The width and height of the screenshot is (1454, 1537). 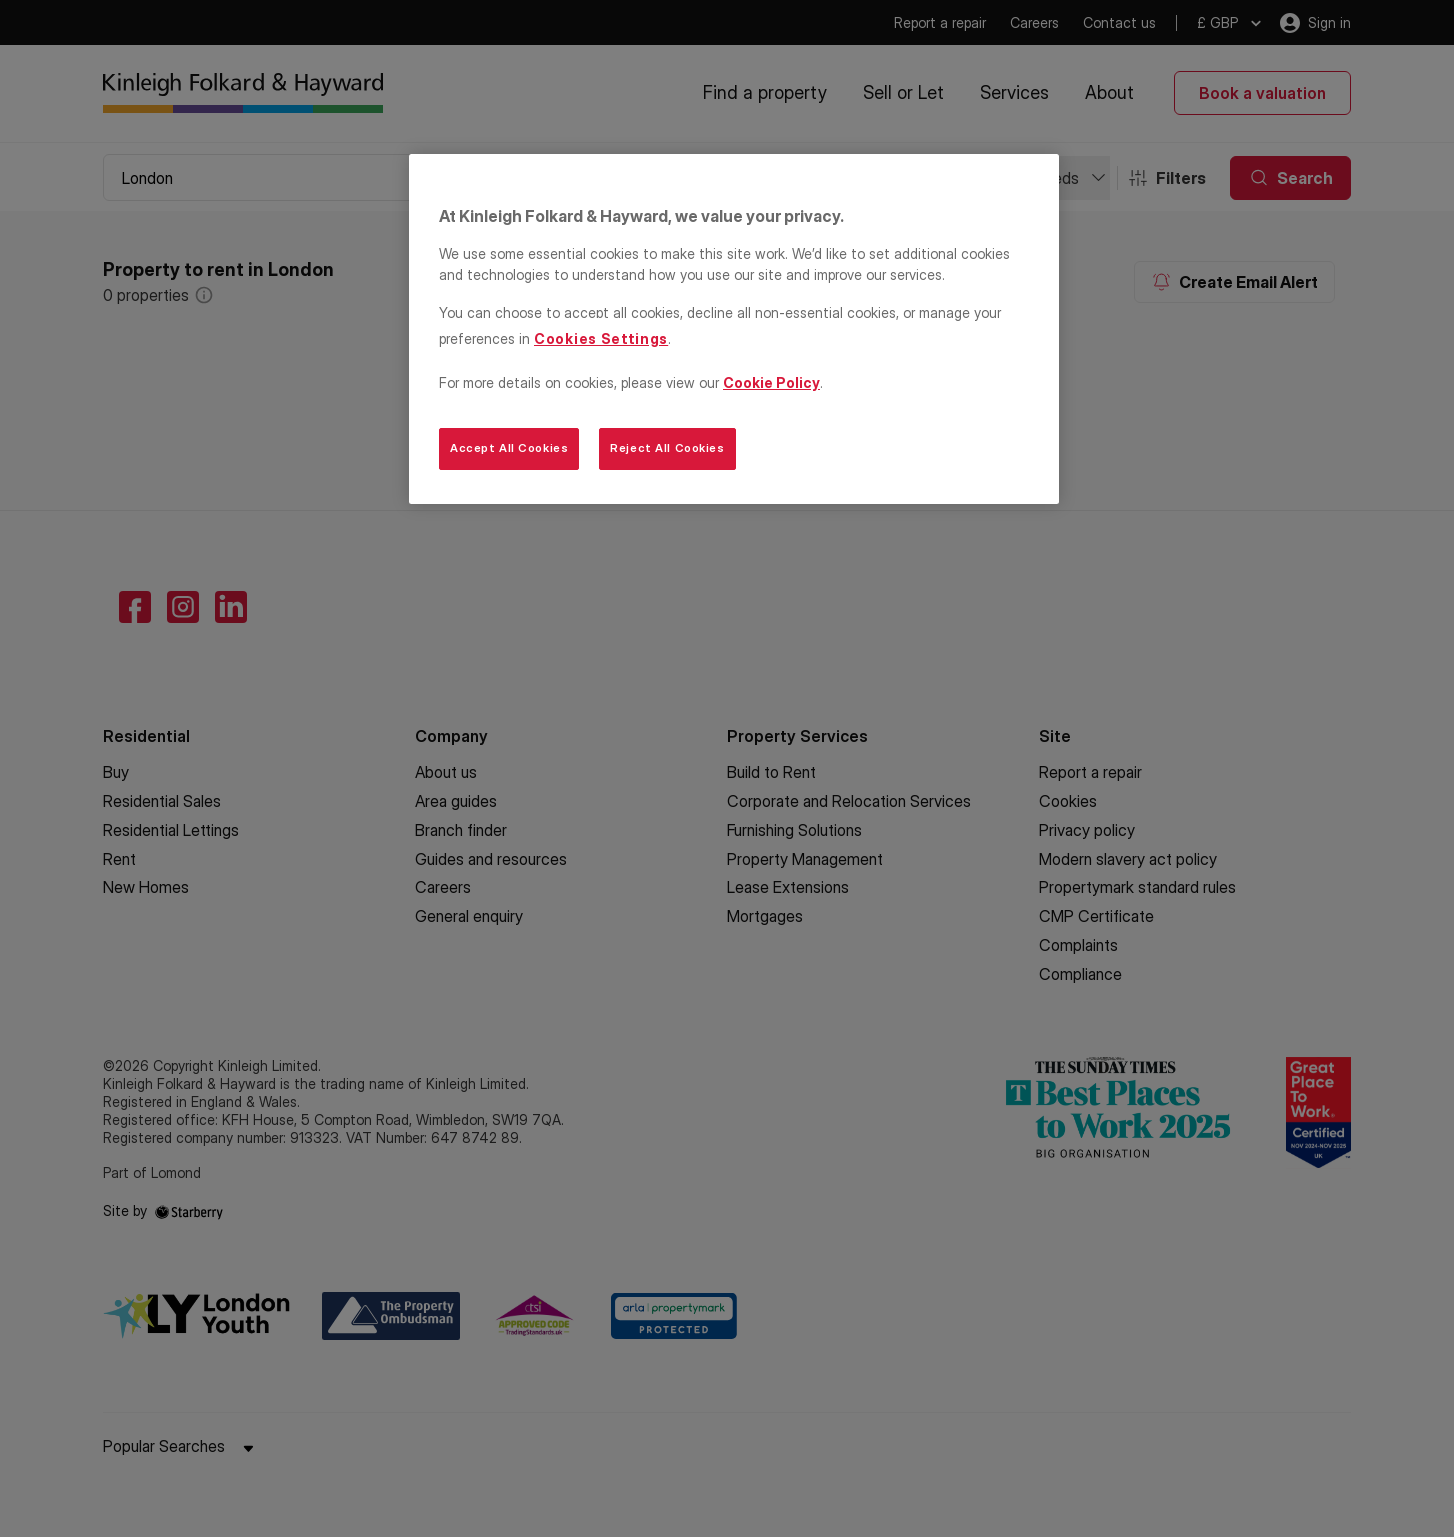 What do you see at coordinates (601, 338) in the screenshot?
I see `Cookies Settings [Cookies Settings, Opens the preference center dialog]` at bounding box center [601, 338].